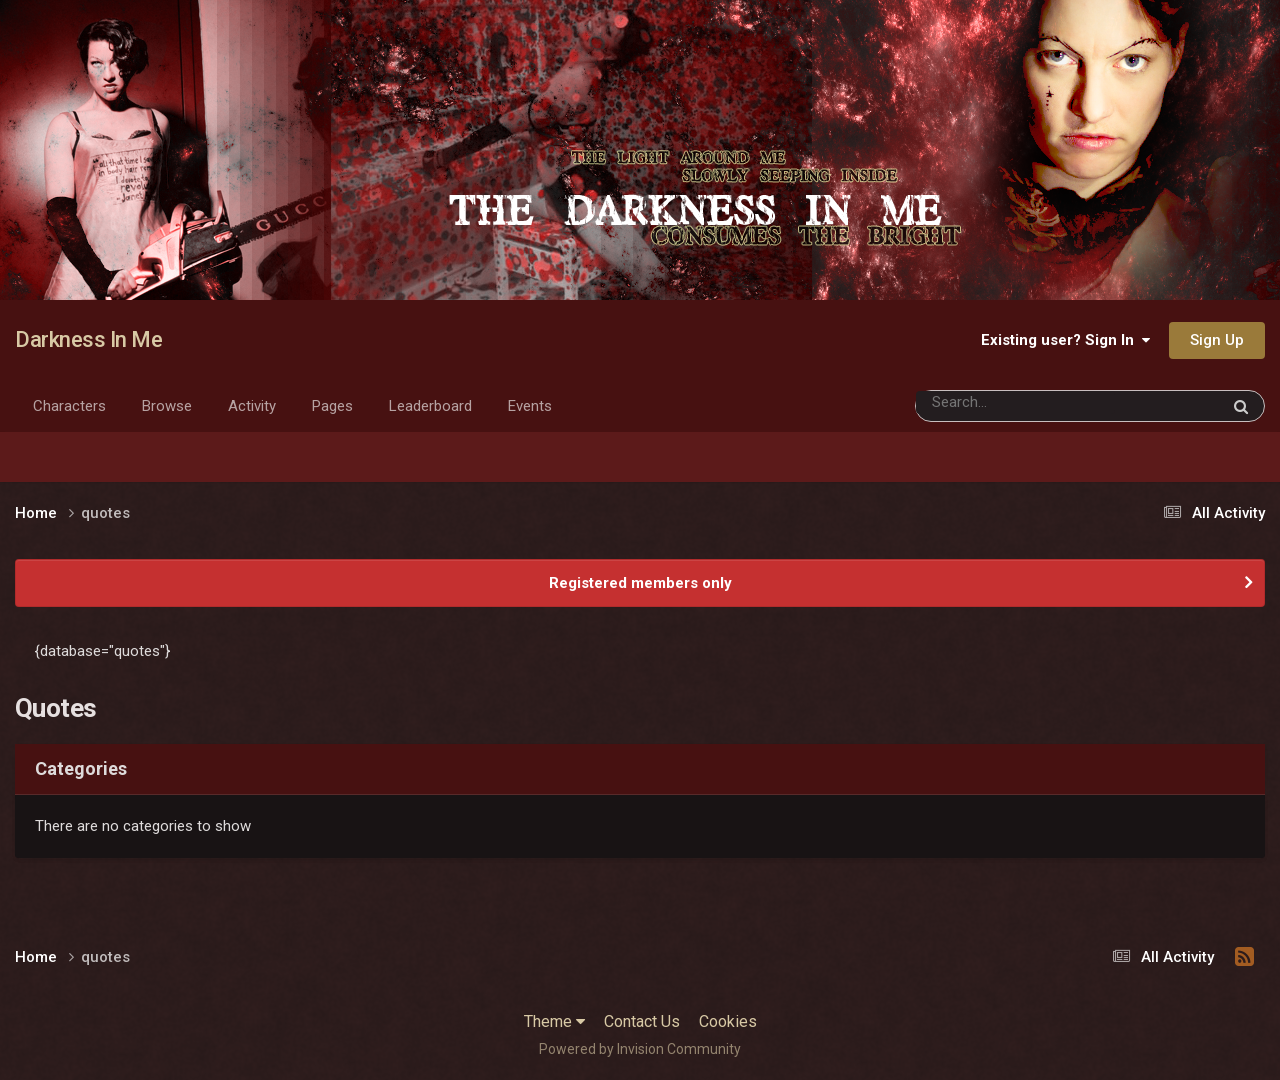  What do you see at coordinates (167, 406) in the screenshot?
I see `Browse` at bounding box center [167, 406].